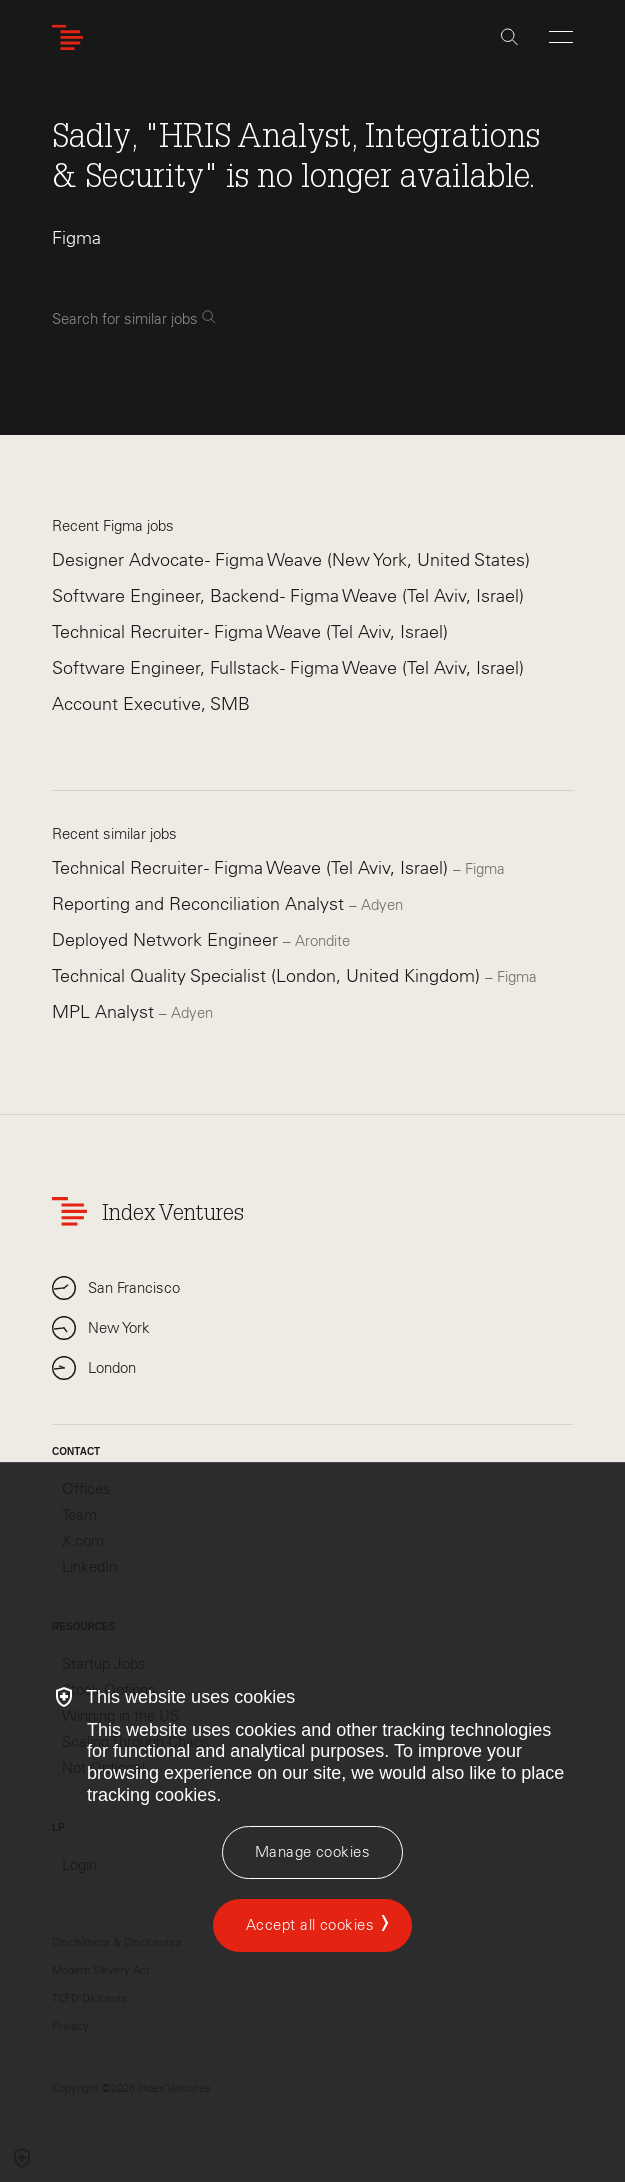 Image resolution: width=625 pixels, height=2182 pixels. Describe the element at coordinates (105, 1012) in the screenshot. I see `MPL Analyst` at that location.